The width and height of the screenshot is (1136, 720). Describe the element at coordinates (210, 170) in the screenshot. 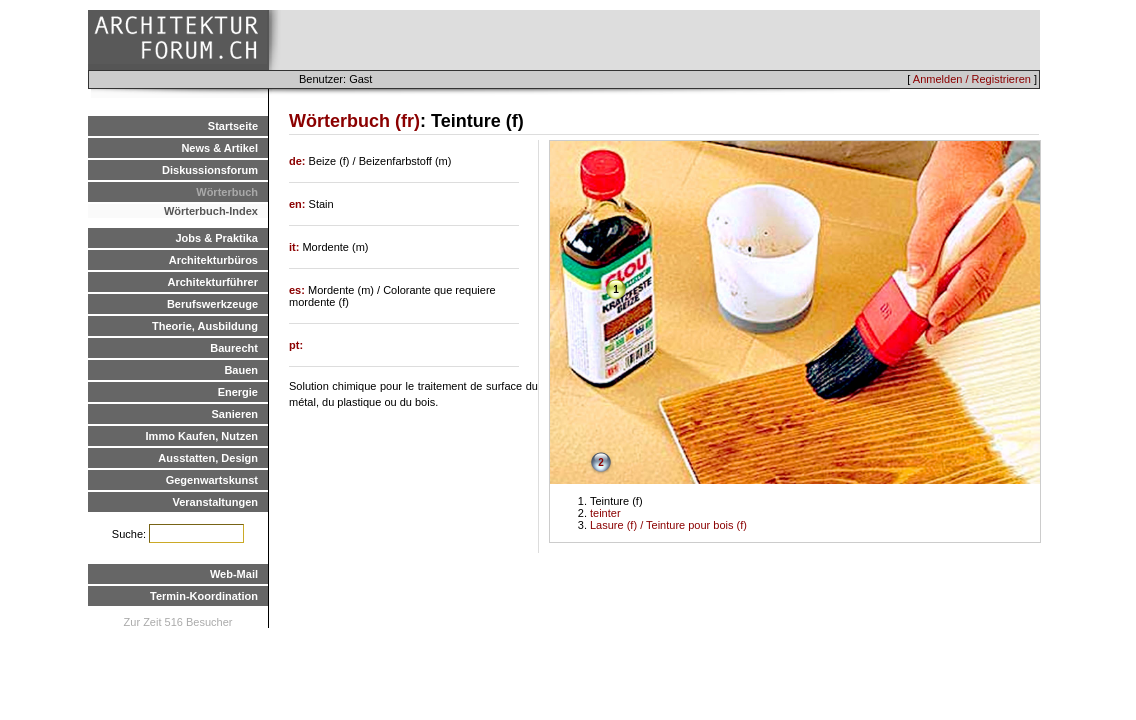

I see `Diskussionsforum` at that location.